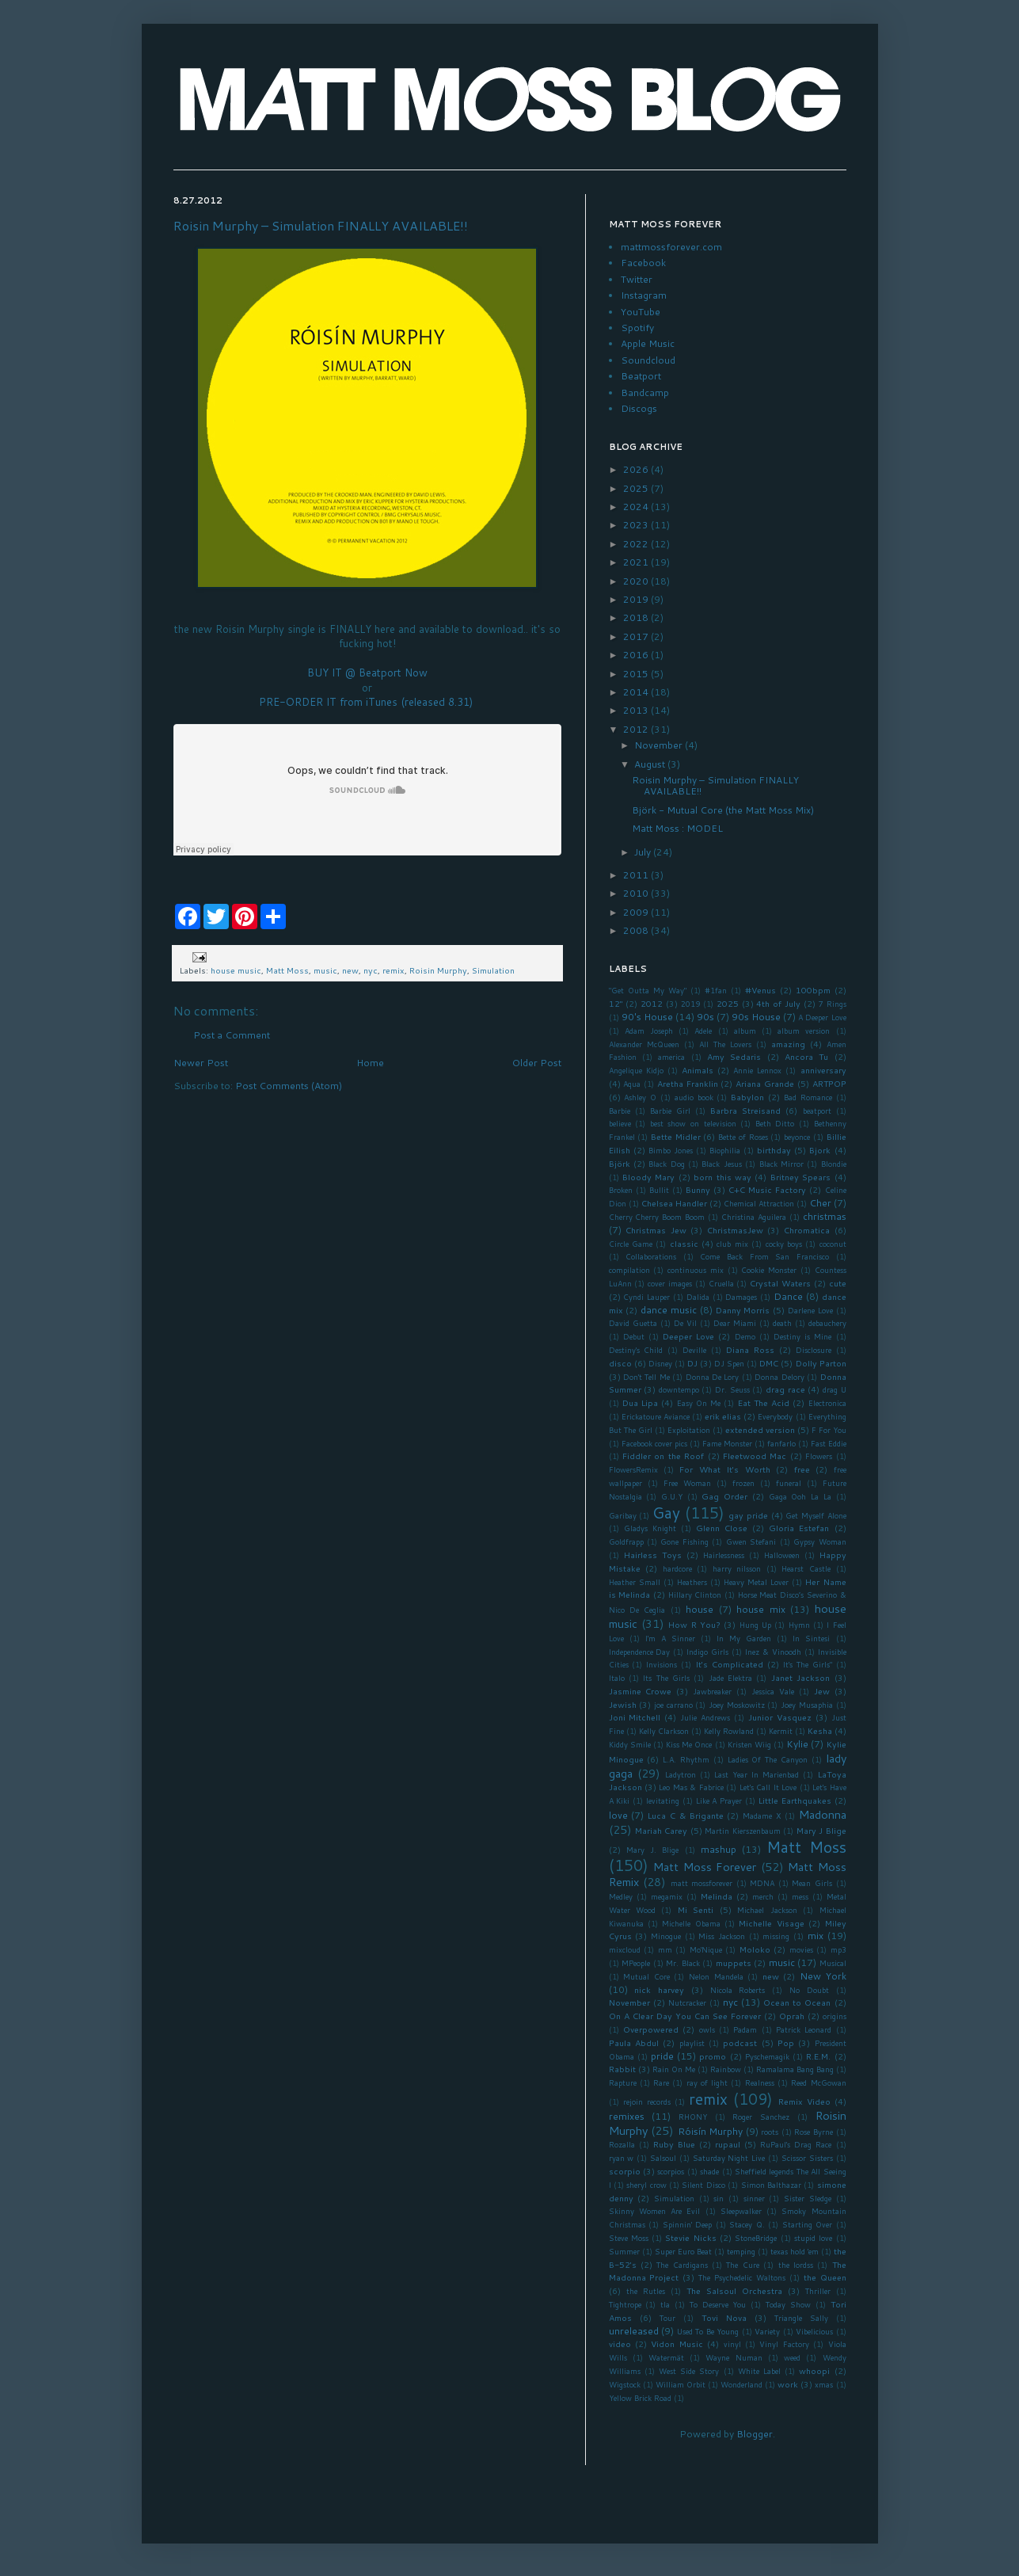 The width and height of the screenshot is (1019, 2576). I want to click on Reed McGowan, so click(818, 2082).